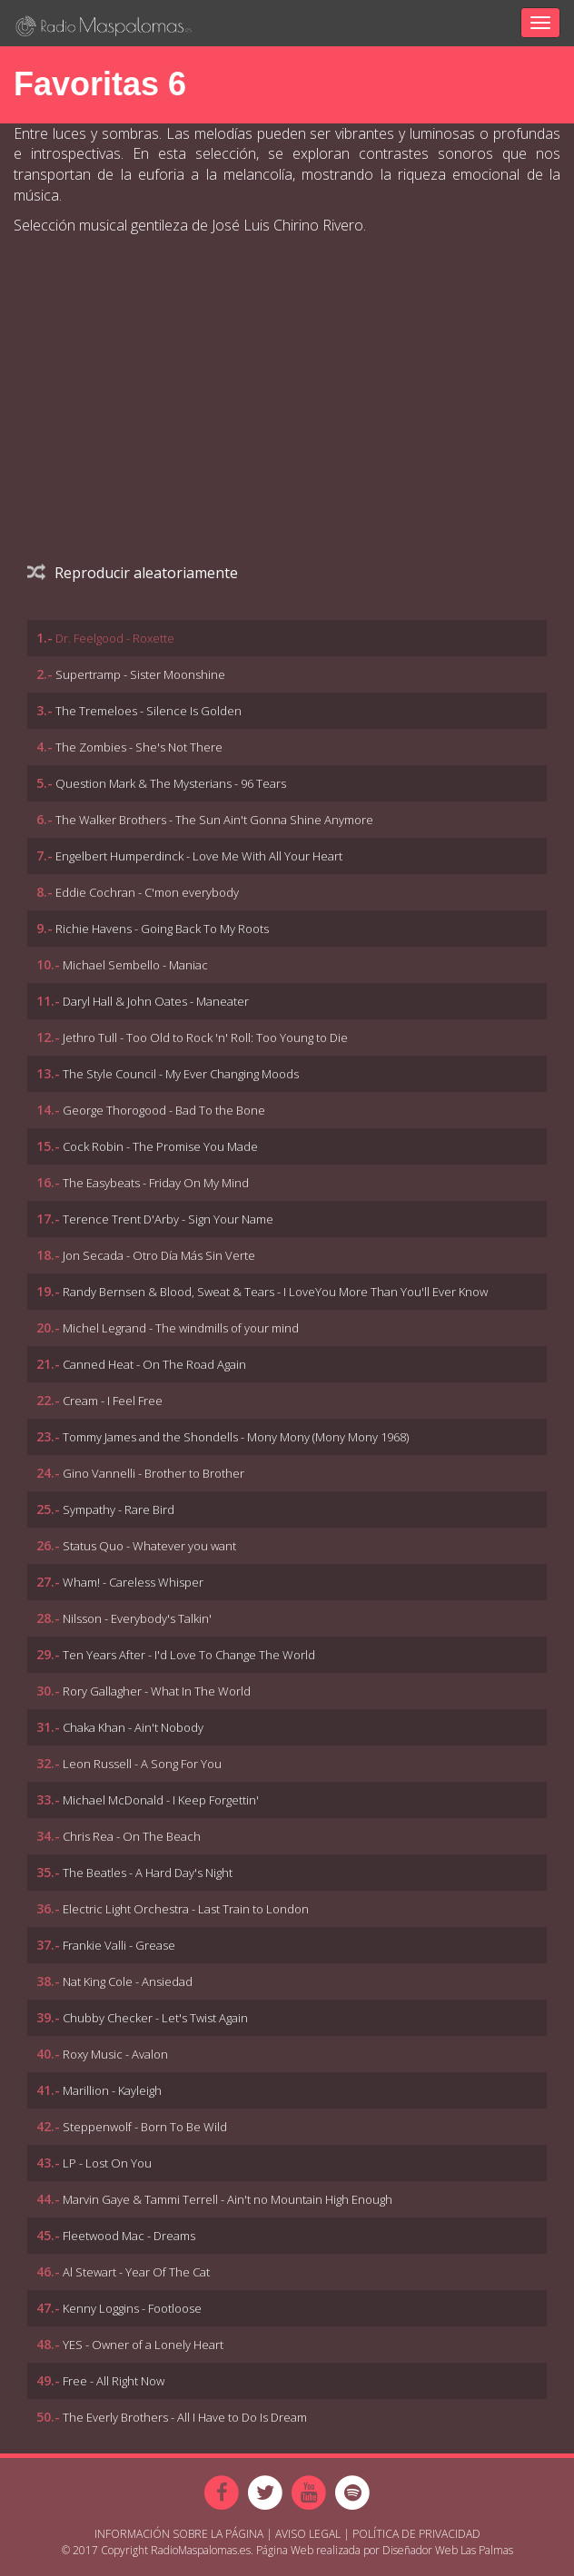  Describe the element at coordinates (143, 2344) in the screenshot. I see `YES - Owner of a Lonely Heart` at that location.